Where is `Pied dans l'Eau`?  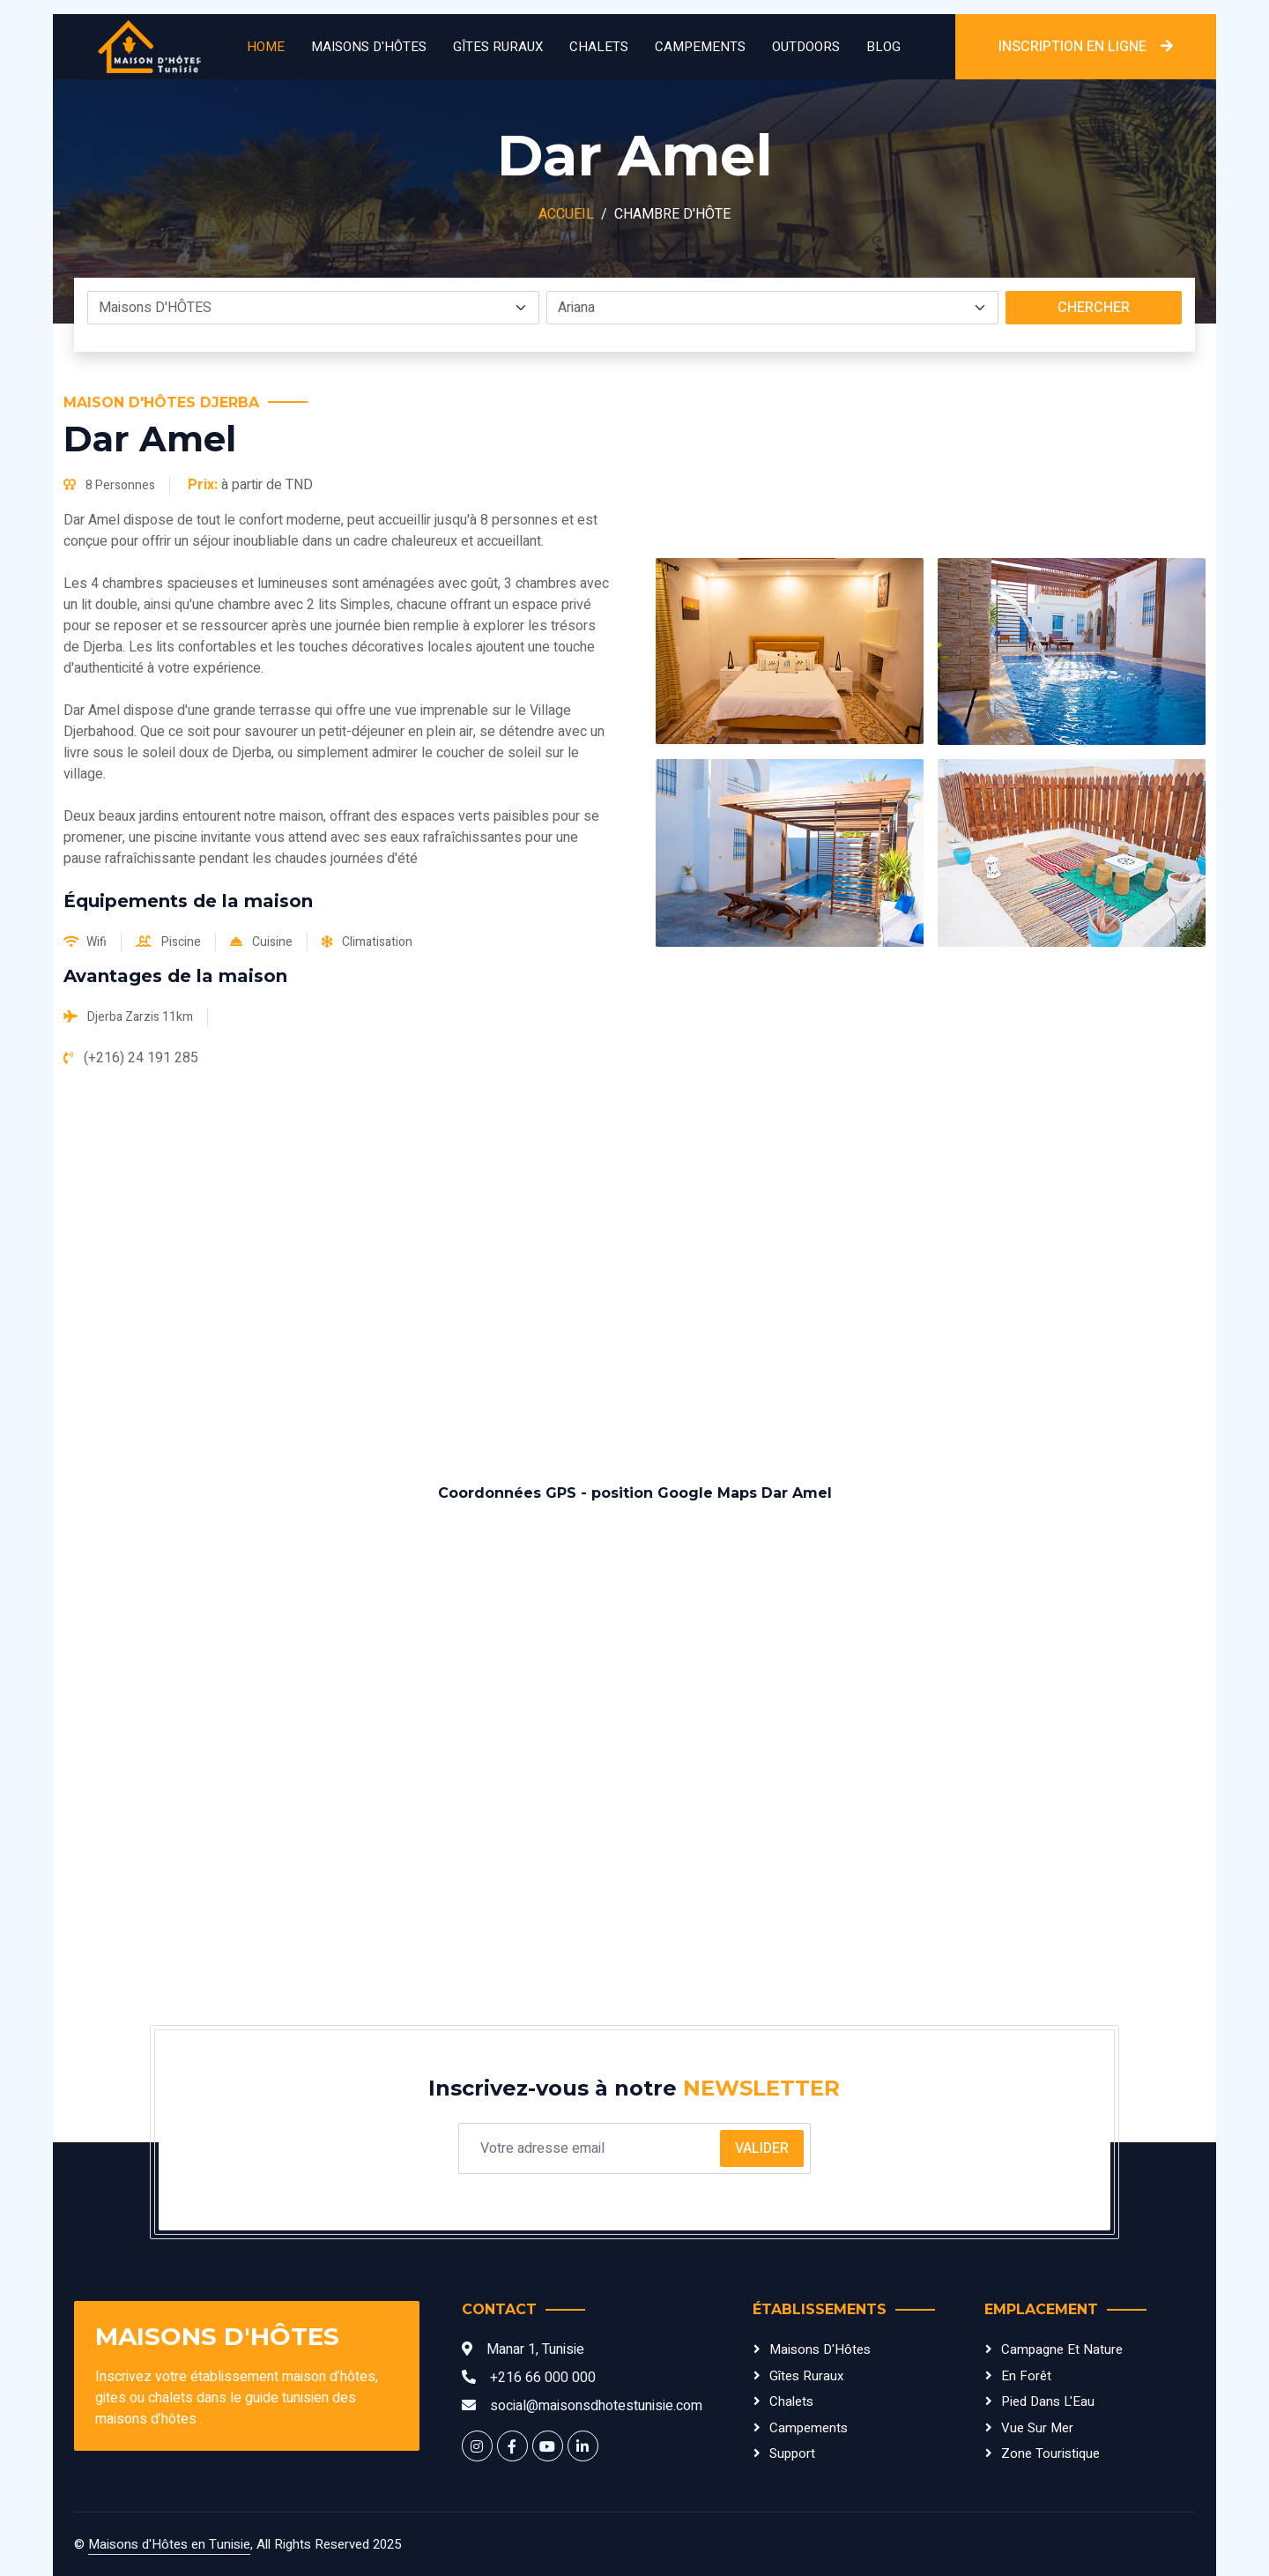 Pied dans l'Eau is located at coordinates (1048, 2401).